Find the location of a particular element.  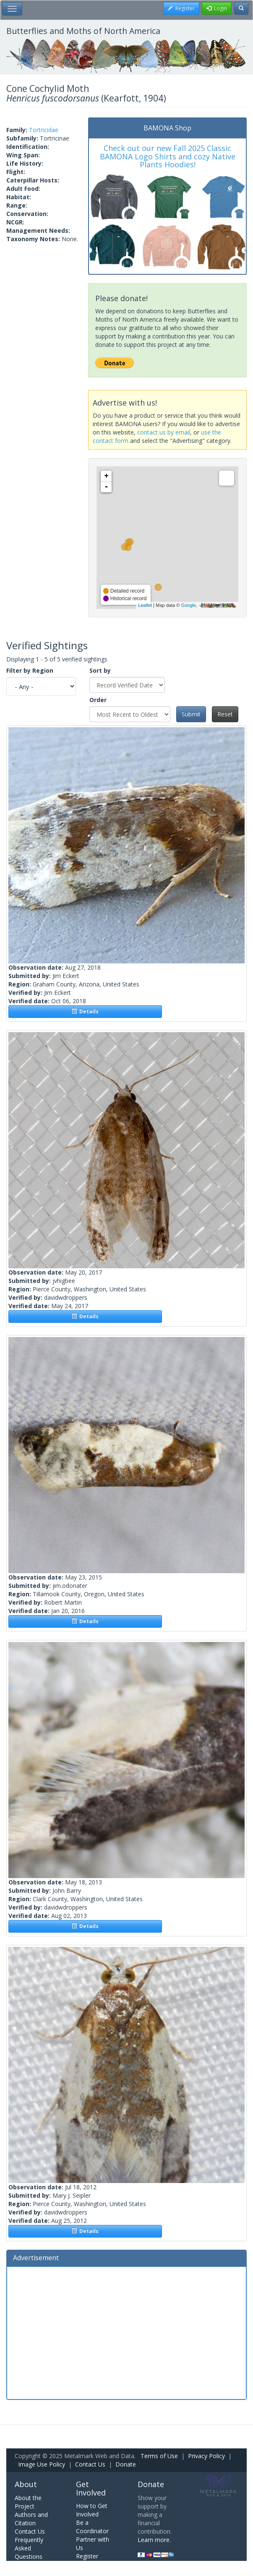

Leaflet is located at coordinates (145, 605).